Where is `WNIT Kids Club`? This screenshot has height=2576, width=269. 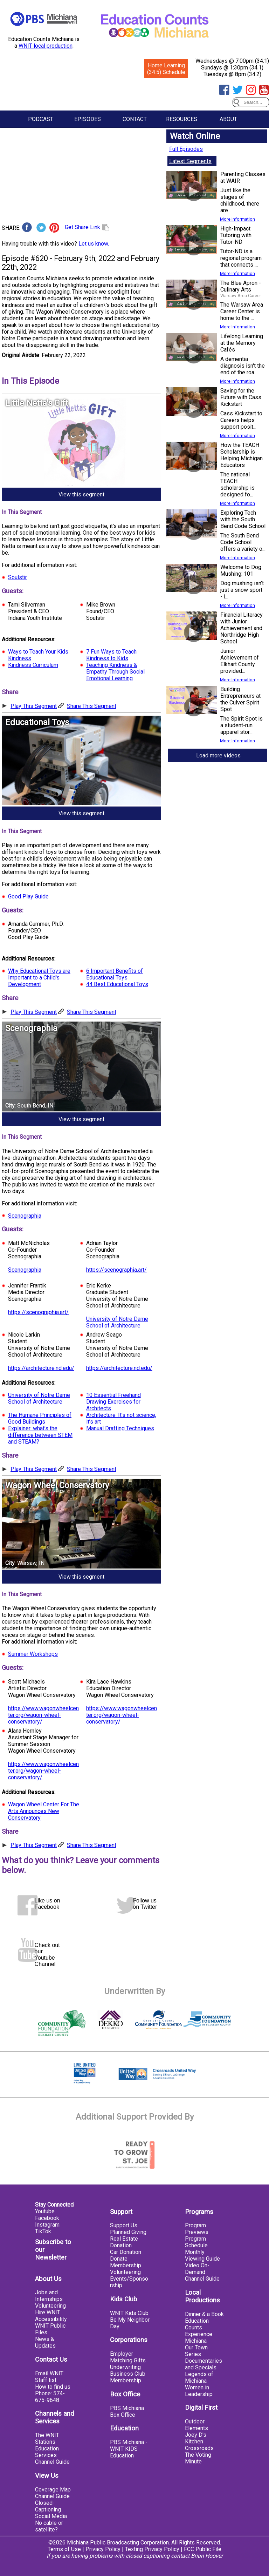 WNIT Kids Club is located at coordinates (129, 2313).